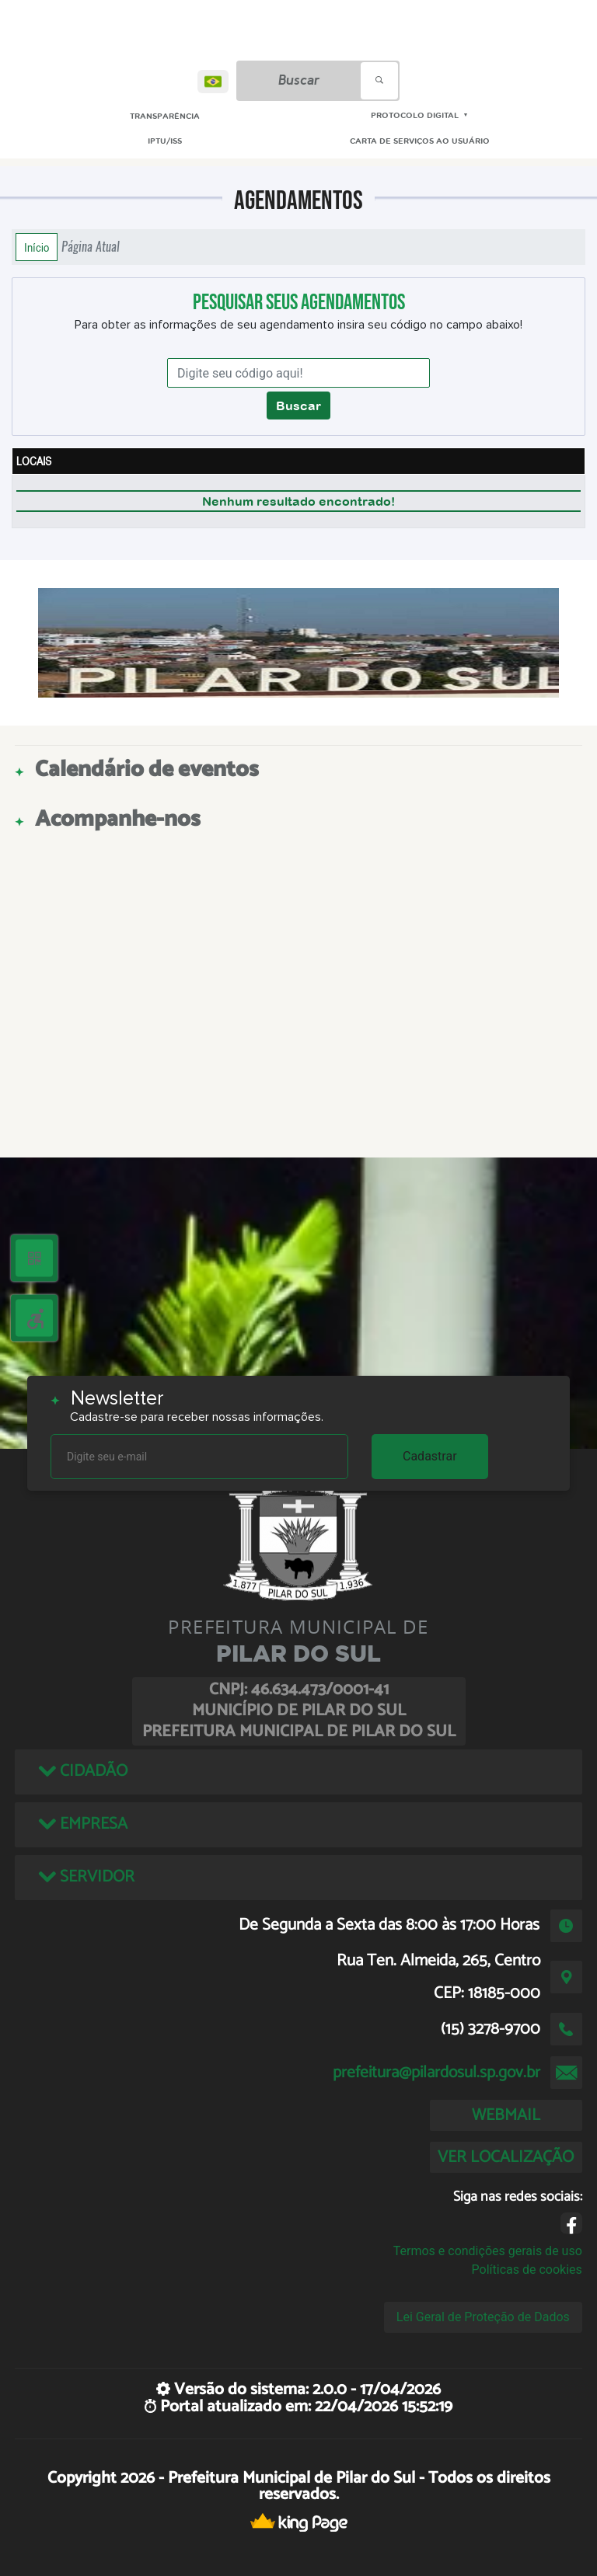 This screenshot has width=597, height=2576. Describe the element at coordinates (487, 2251) in the screenshot. I see `Termos e condições gerais de uso` at that location.